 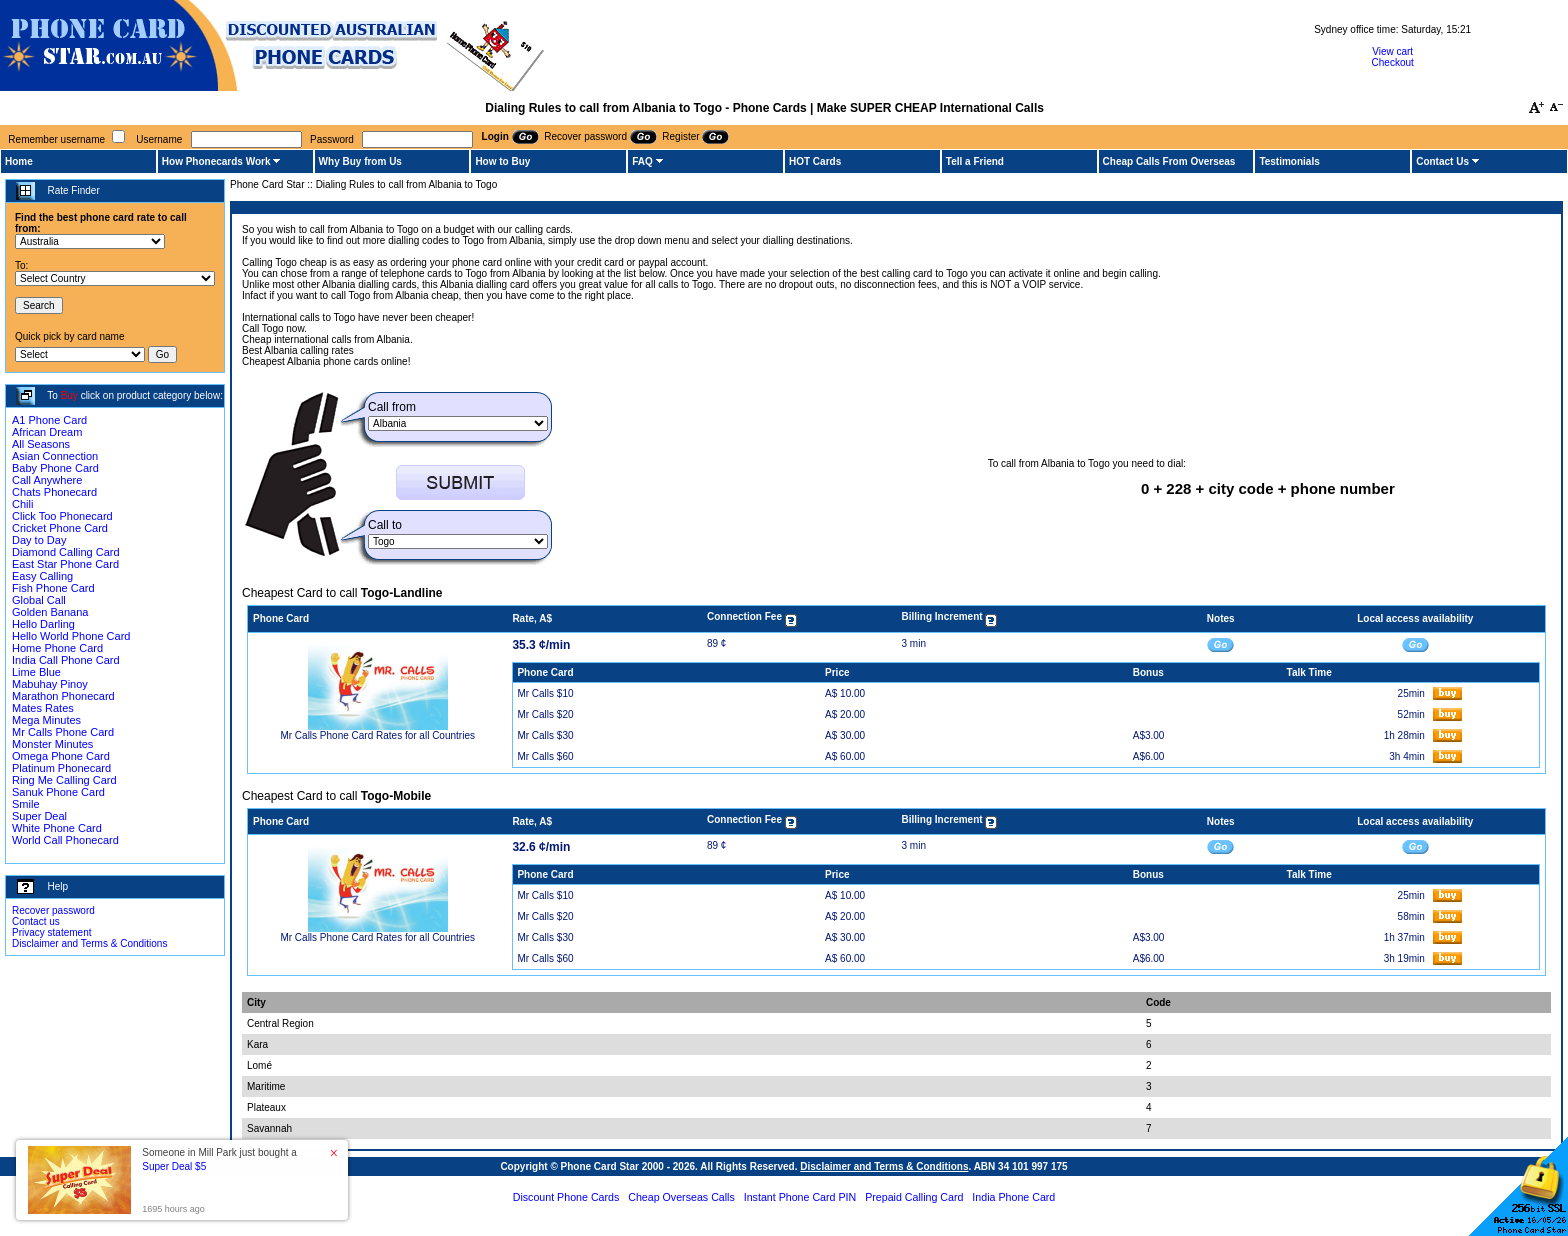 I want to click on Chili, so click(x=22, y=504).